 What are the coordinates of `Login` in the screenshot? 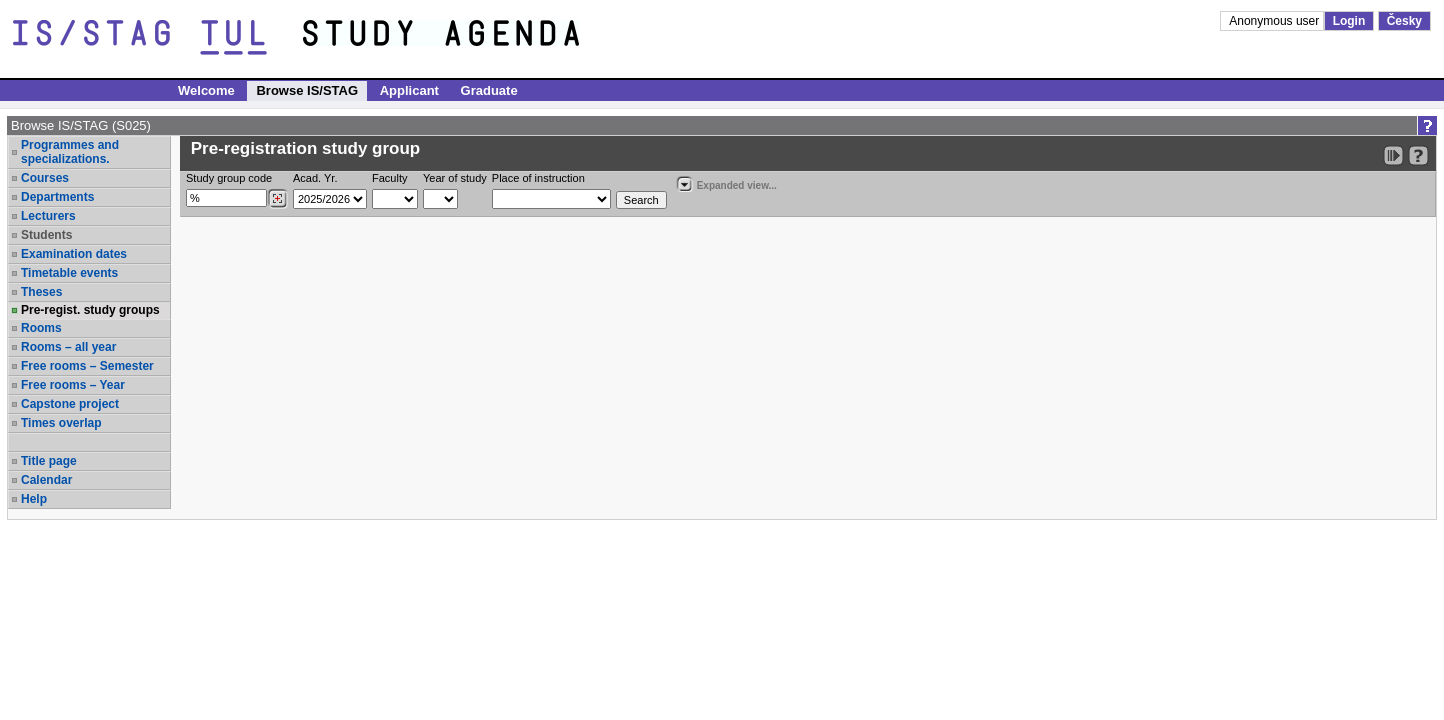 It's located at (1349, 21).